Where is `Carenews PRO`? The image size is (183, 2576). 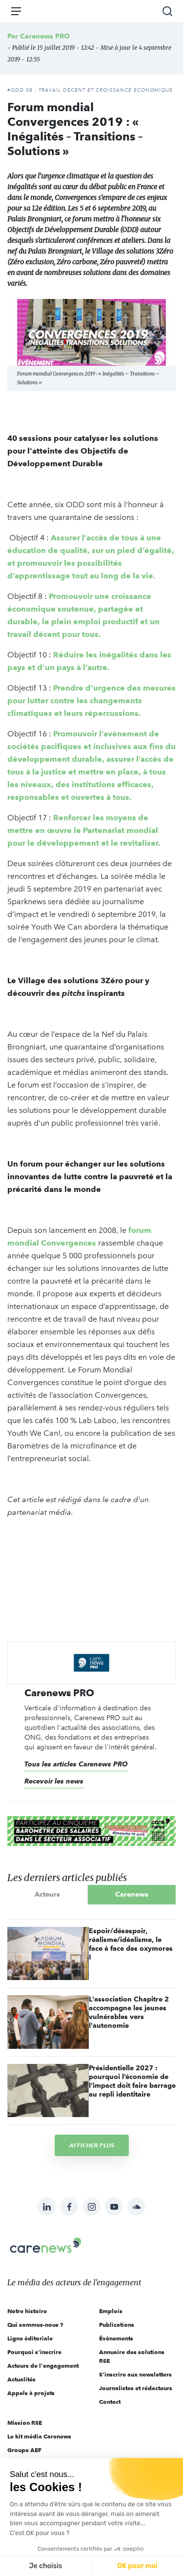 Carenews PRO is located at coordinates (45, 36).